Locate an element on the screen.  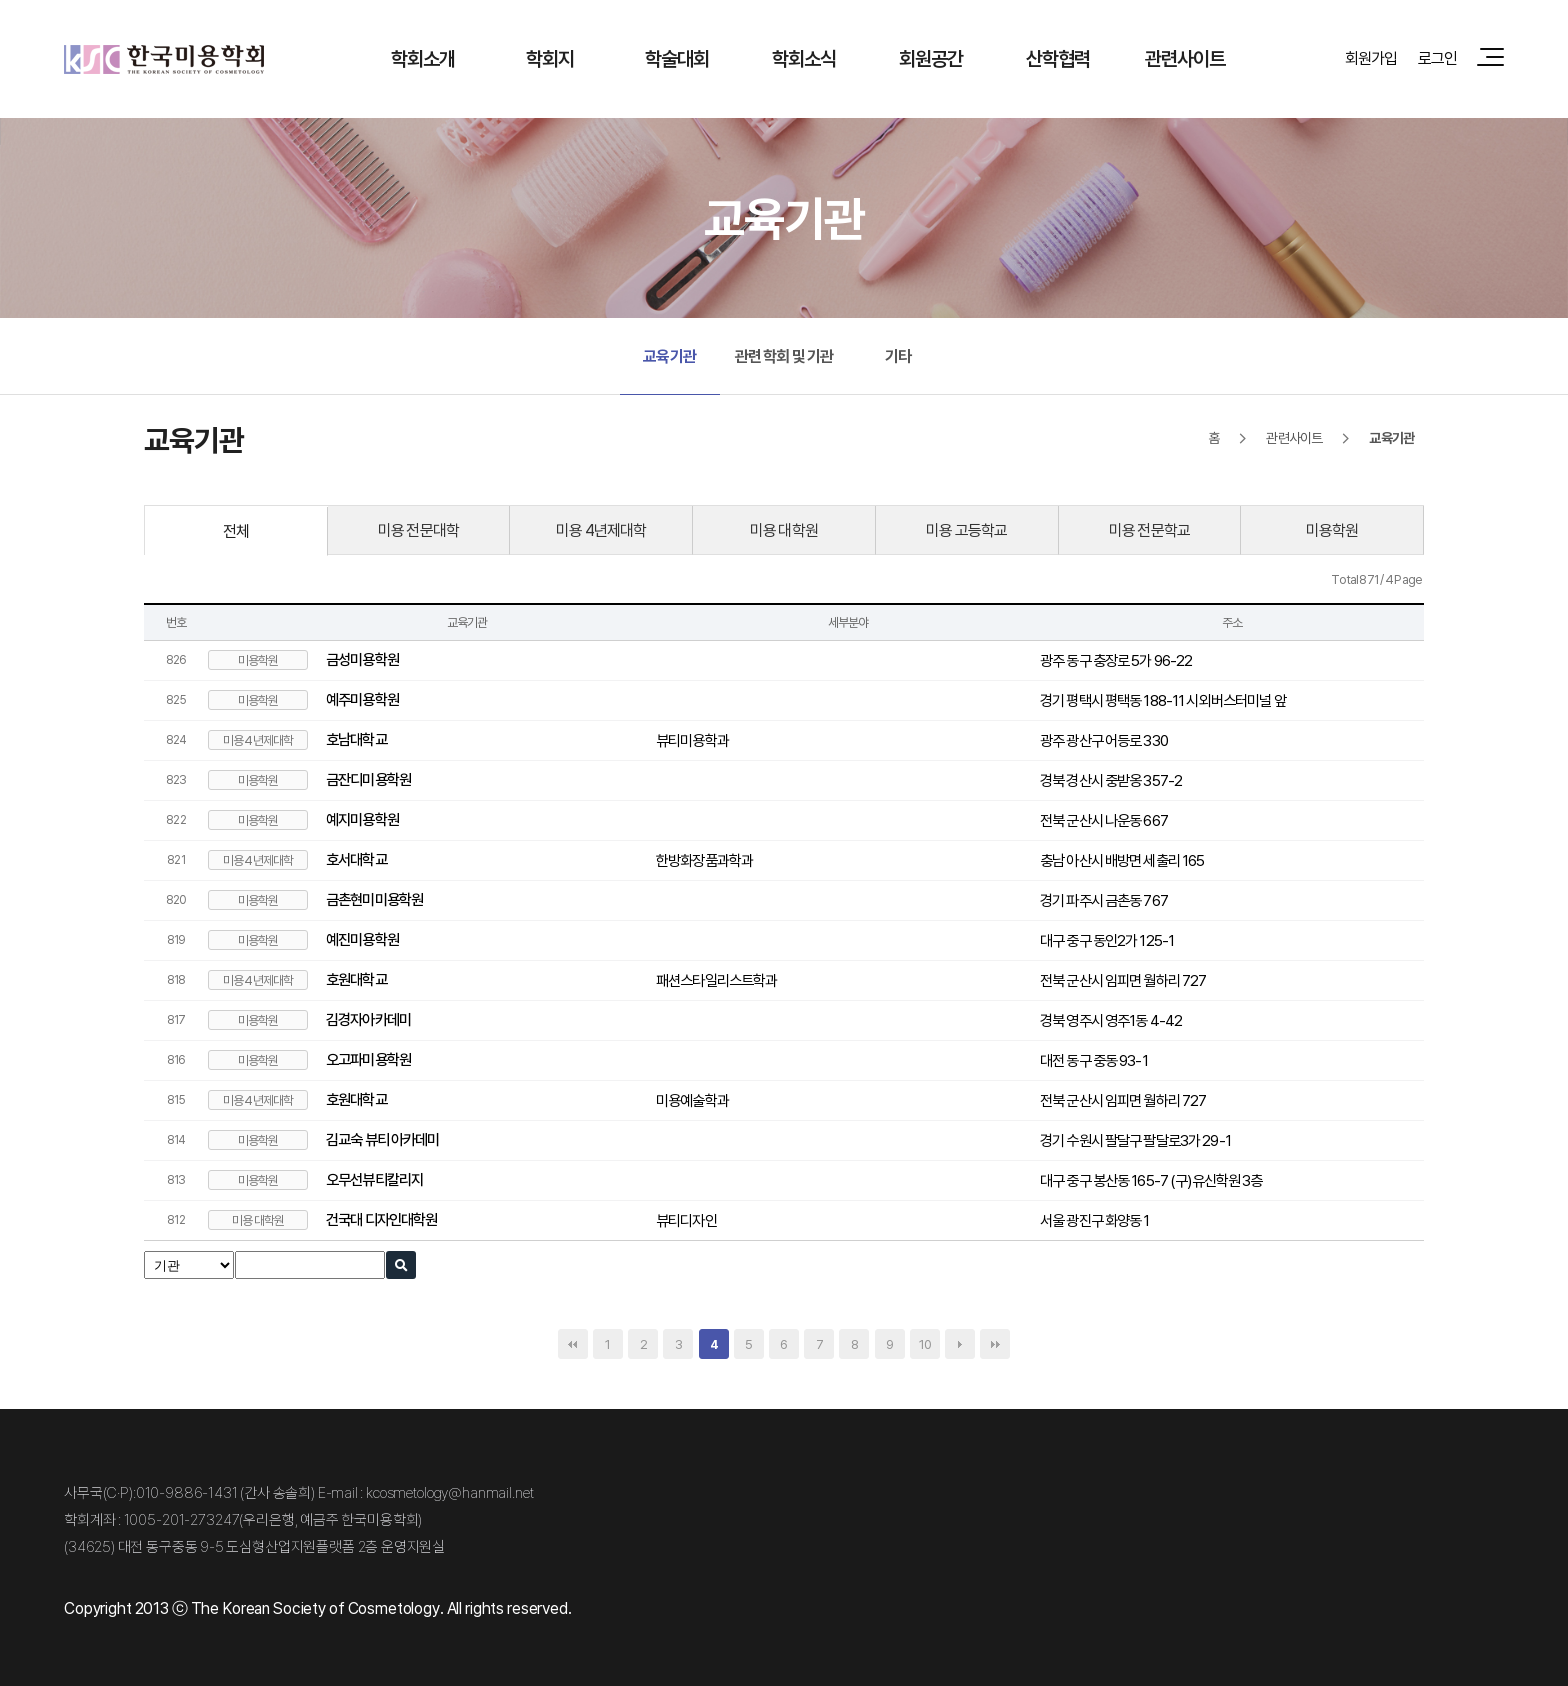
처음 is located at coordinates (573, 1344).